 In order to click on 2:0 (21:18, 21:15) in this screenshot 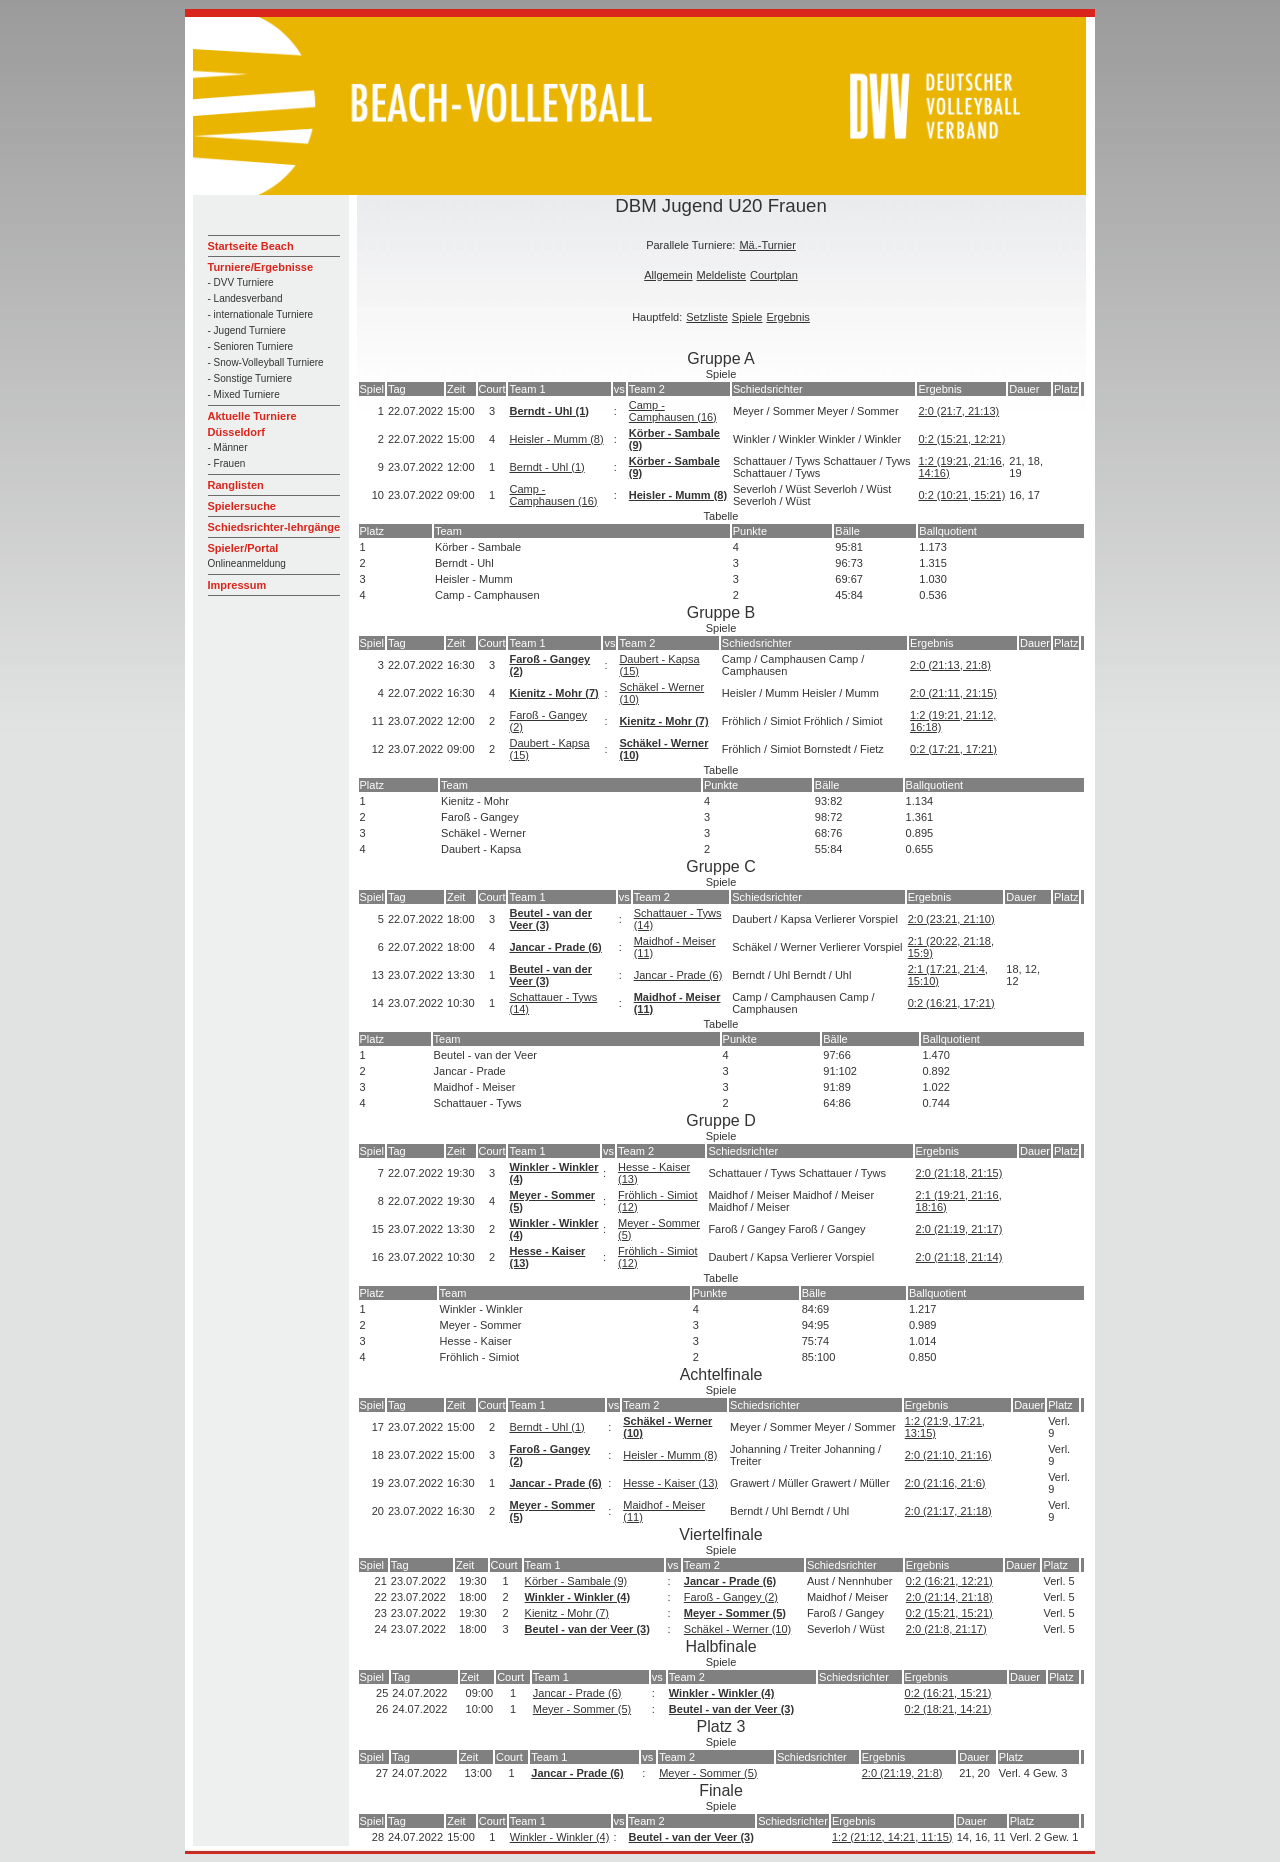, I will do `click(959, 1173)`.